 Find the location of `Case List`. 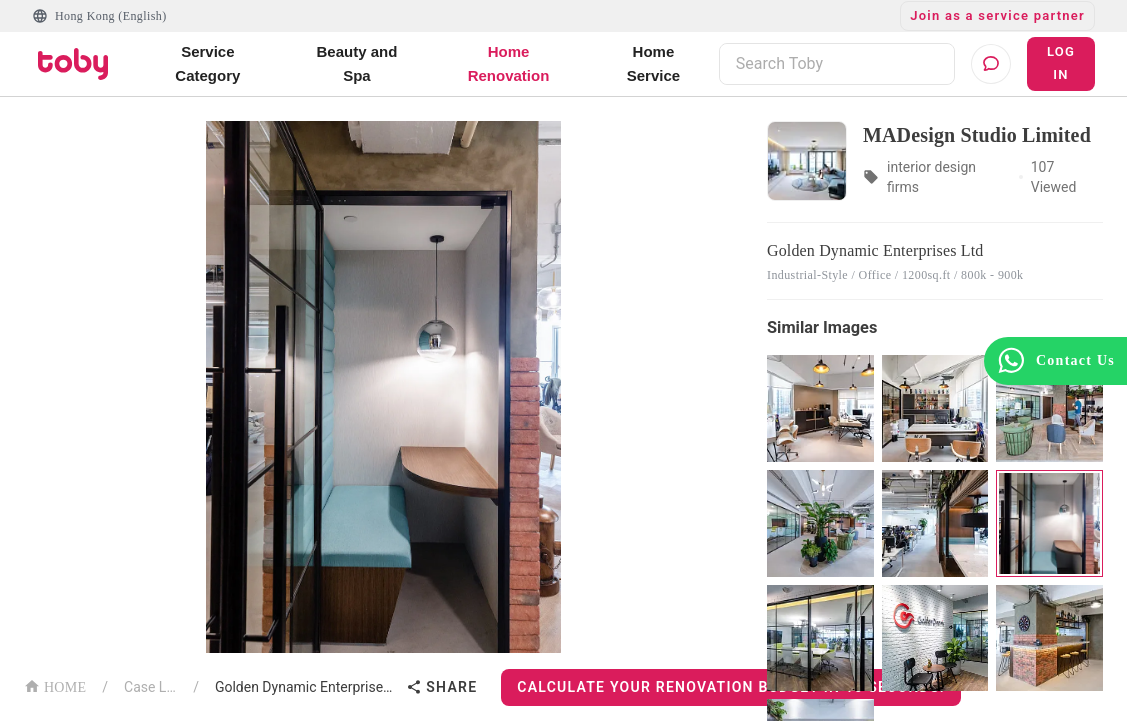

Case List is located at coordinates (150, 687).